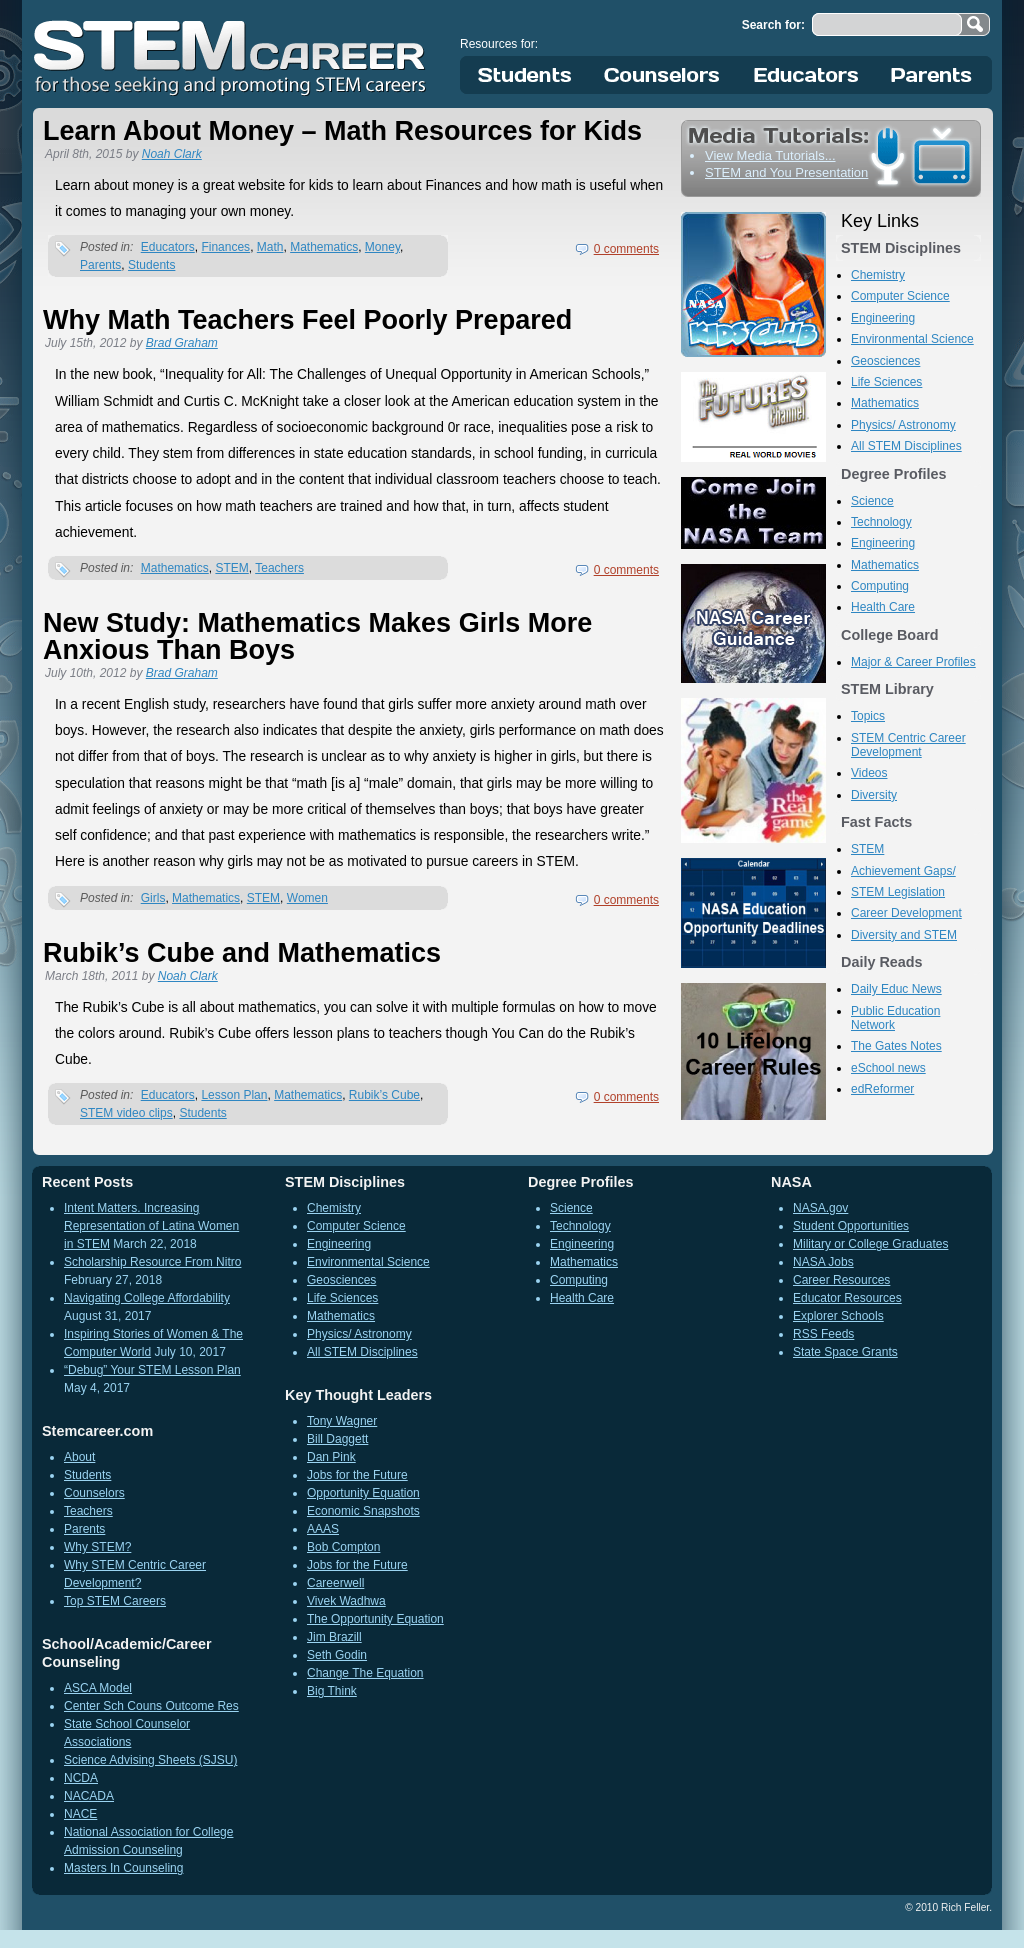 This screenshot has width=1024, height=1948. What do you see at coordinates (147, 1298) in the screenshot?
I see `Navigating College Affordability` at bounding box center [147, 1298].